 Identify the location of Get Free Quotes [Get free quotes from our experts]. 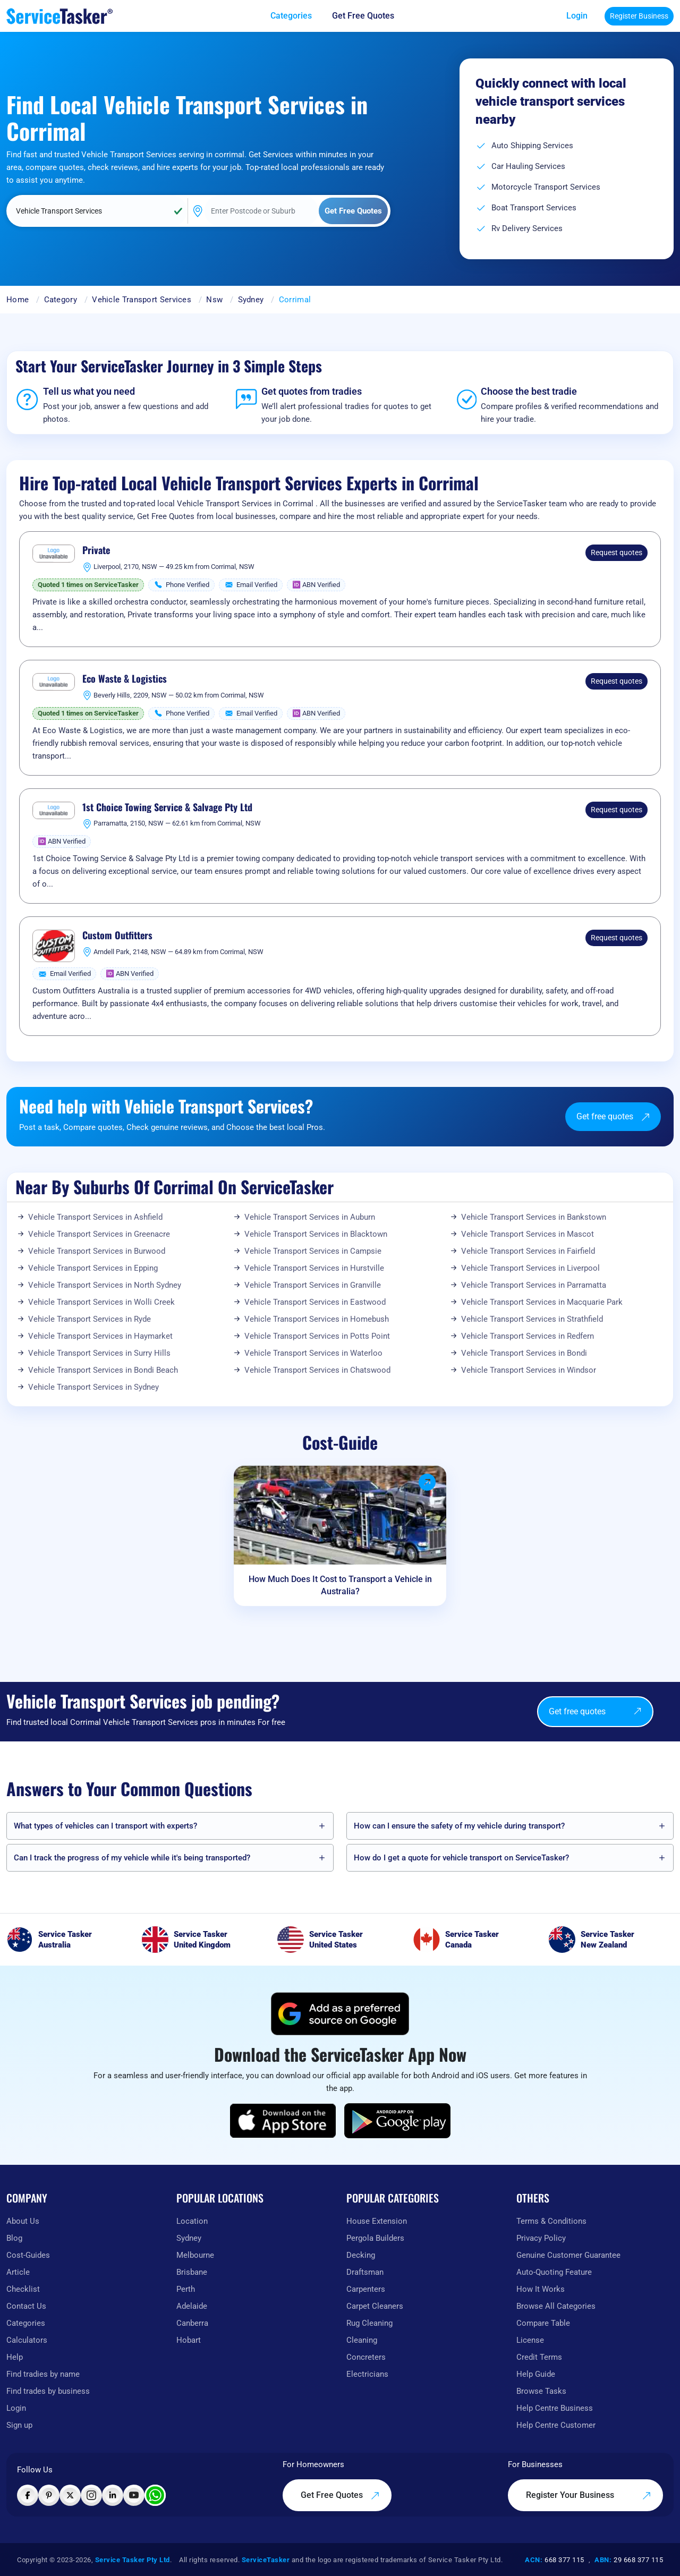
(340, 2495).